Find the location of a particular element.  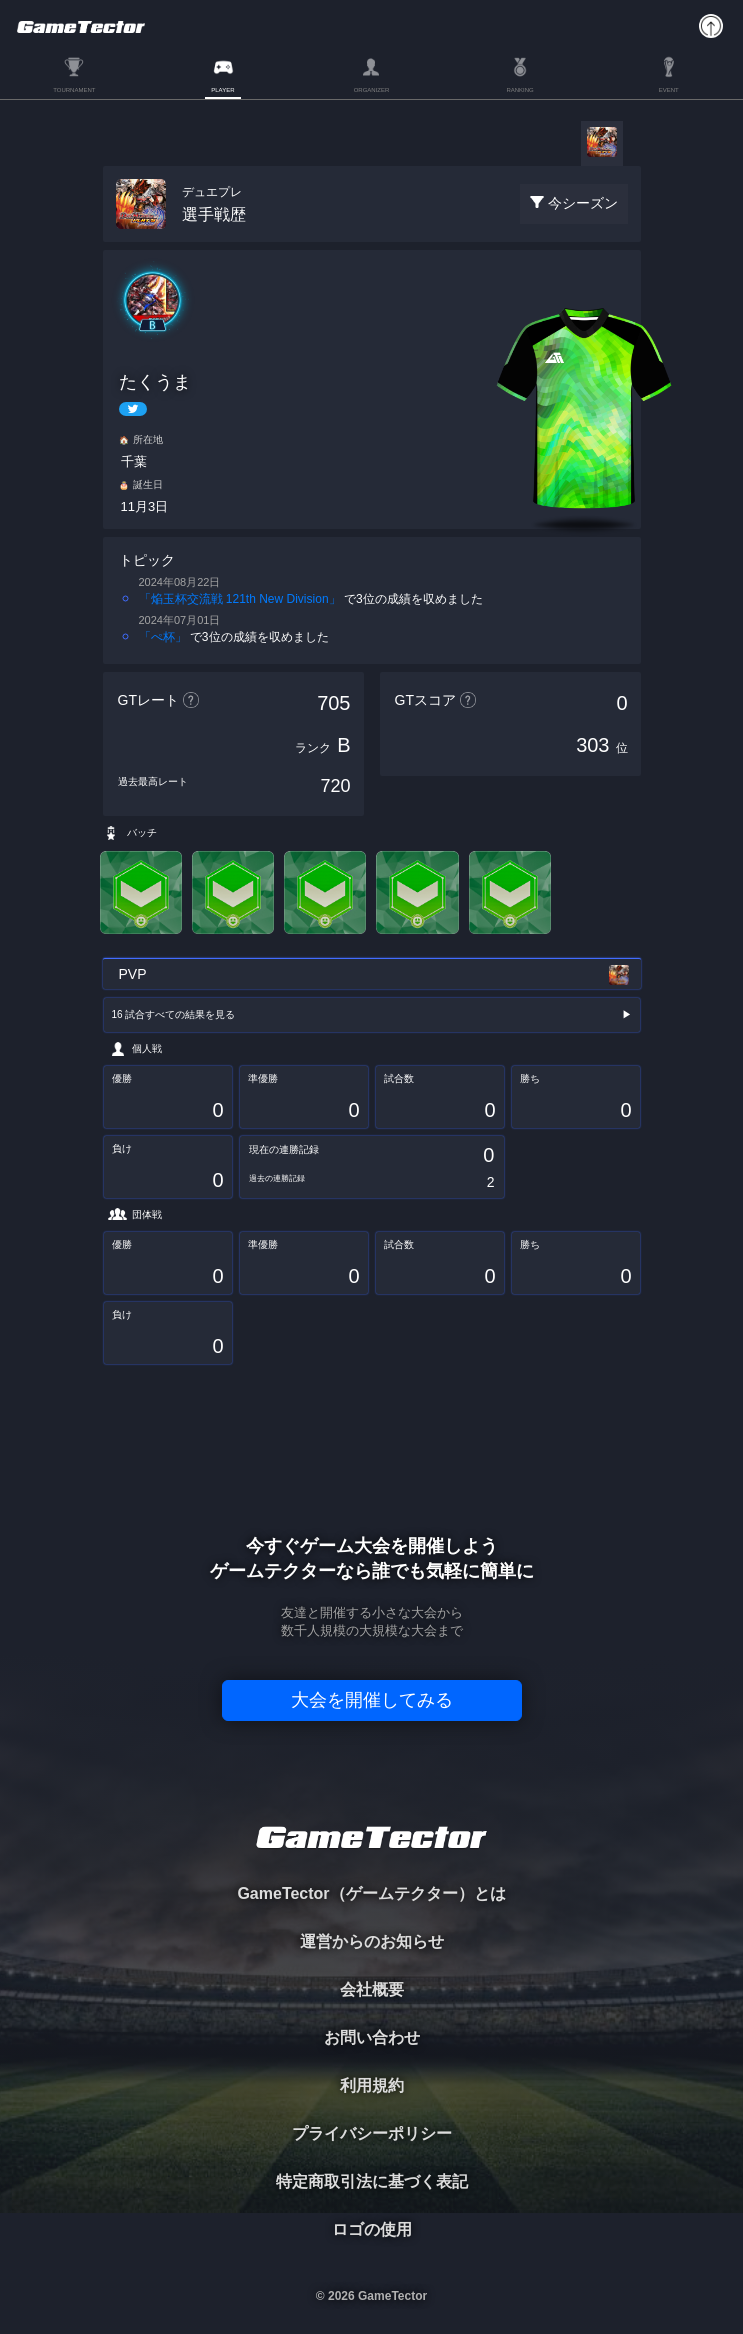

RANKING is located at coordinates (519, 90).